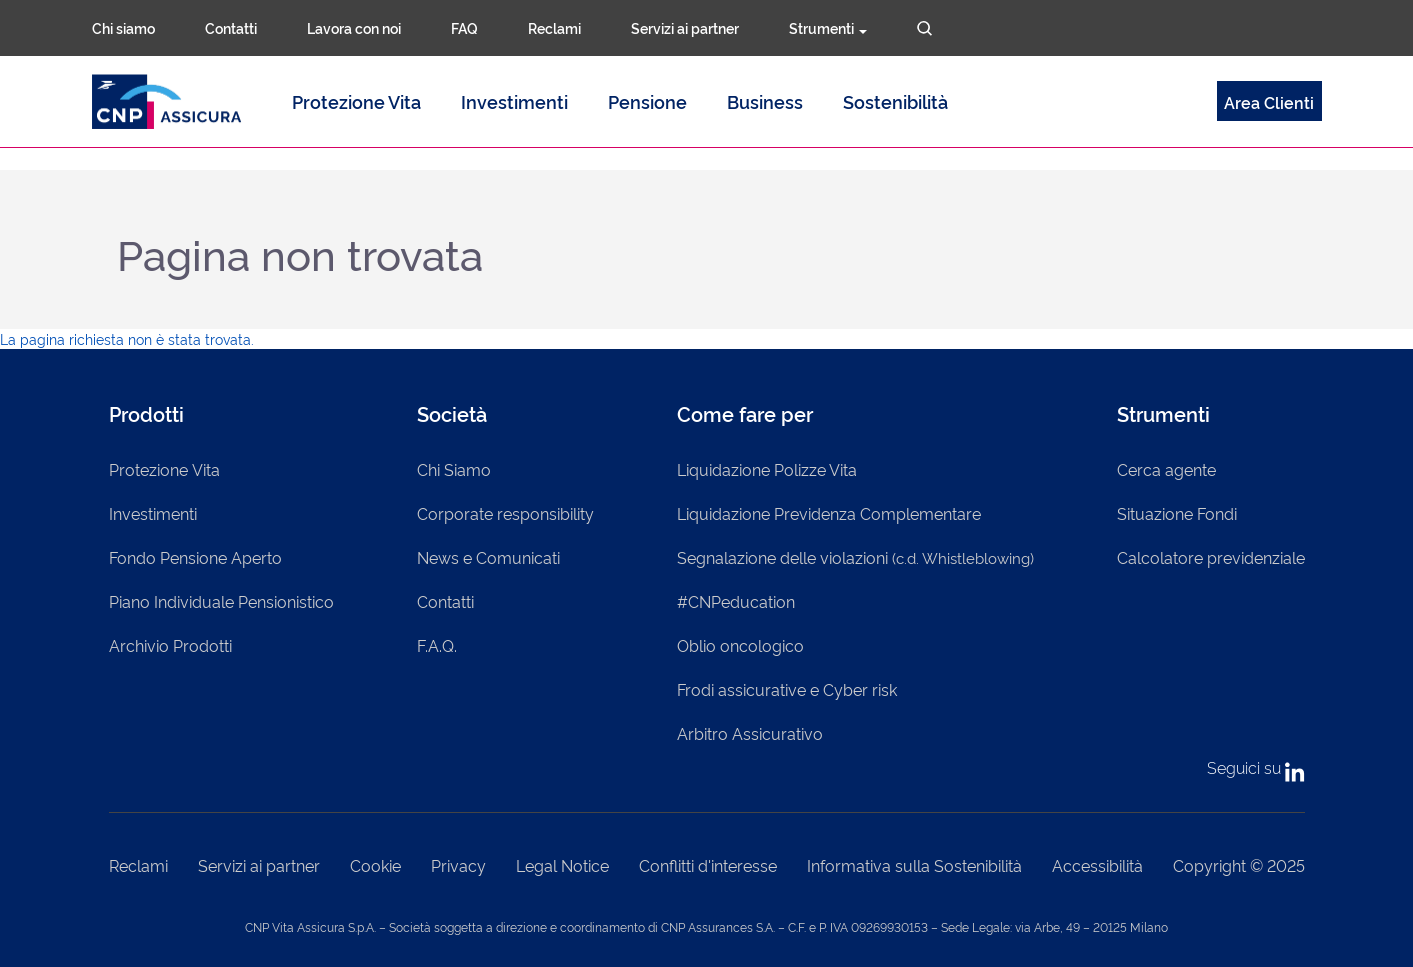  Describe the element at coordinates (488, 557) in the screenshot. I see `News e Comunicati` at that location.